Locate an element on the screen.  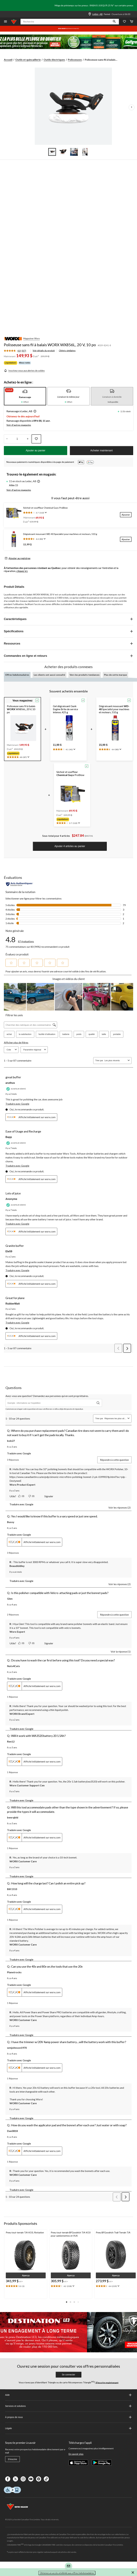
Bill 1510 [Voir le profil de Bill 1510. Cette action entraînera l'ouverture d'une boîte de dialogue.] is located at coordinates (12, 1889).